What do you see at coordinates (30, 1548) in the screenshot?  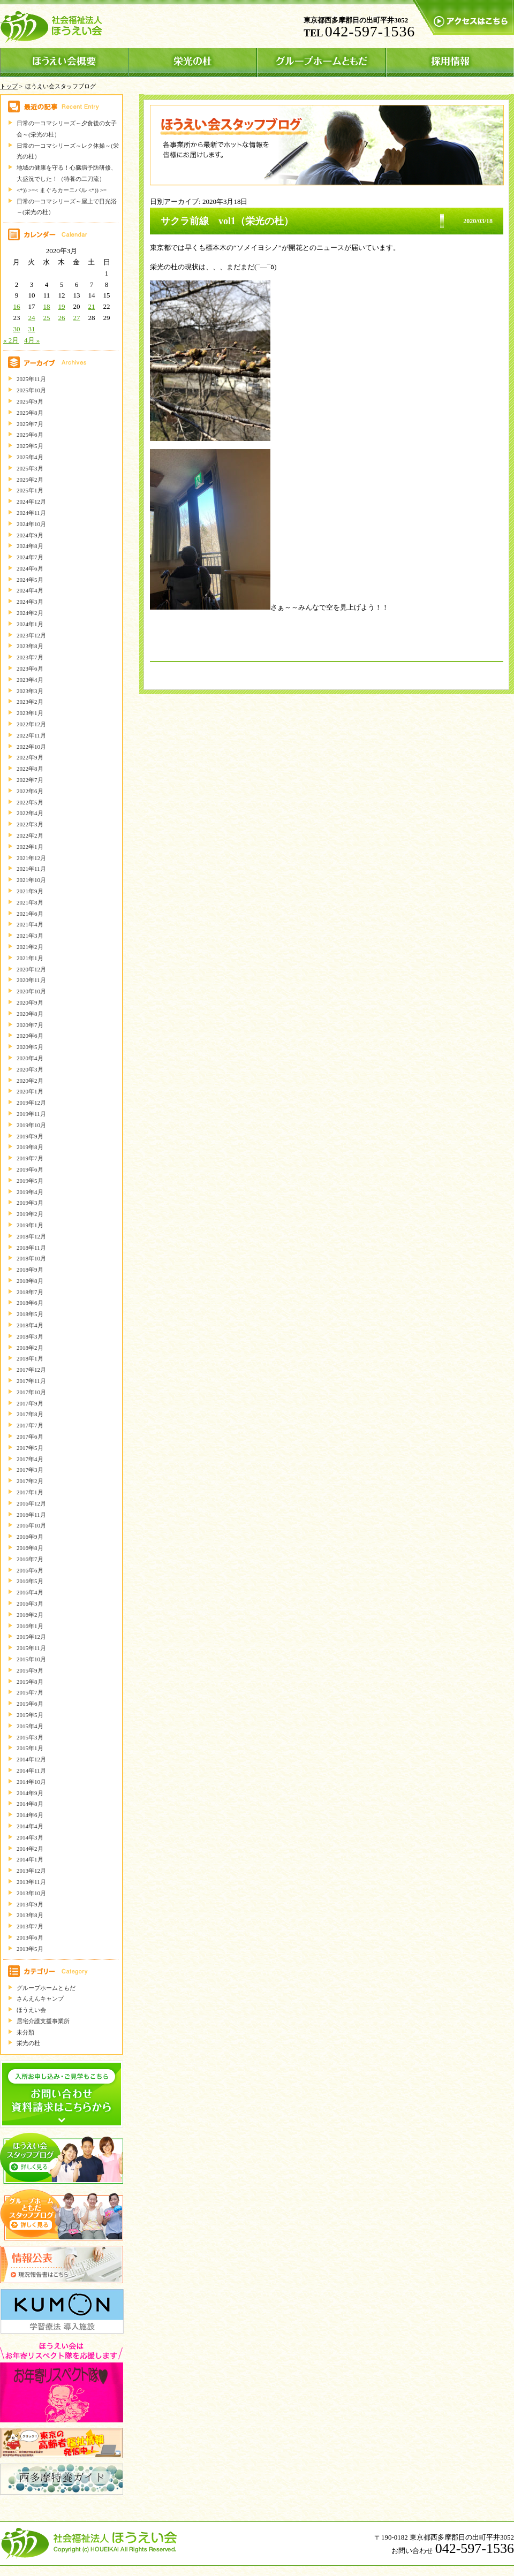 I see `2016年8月` at bounding box center [30, 1548].